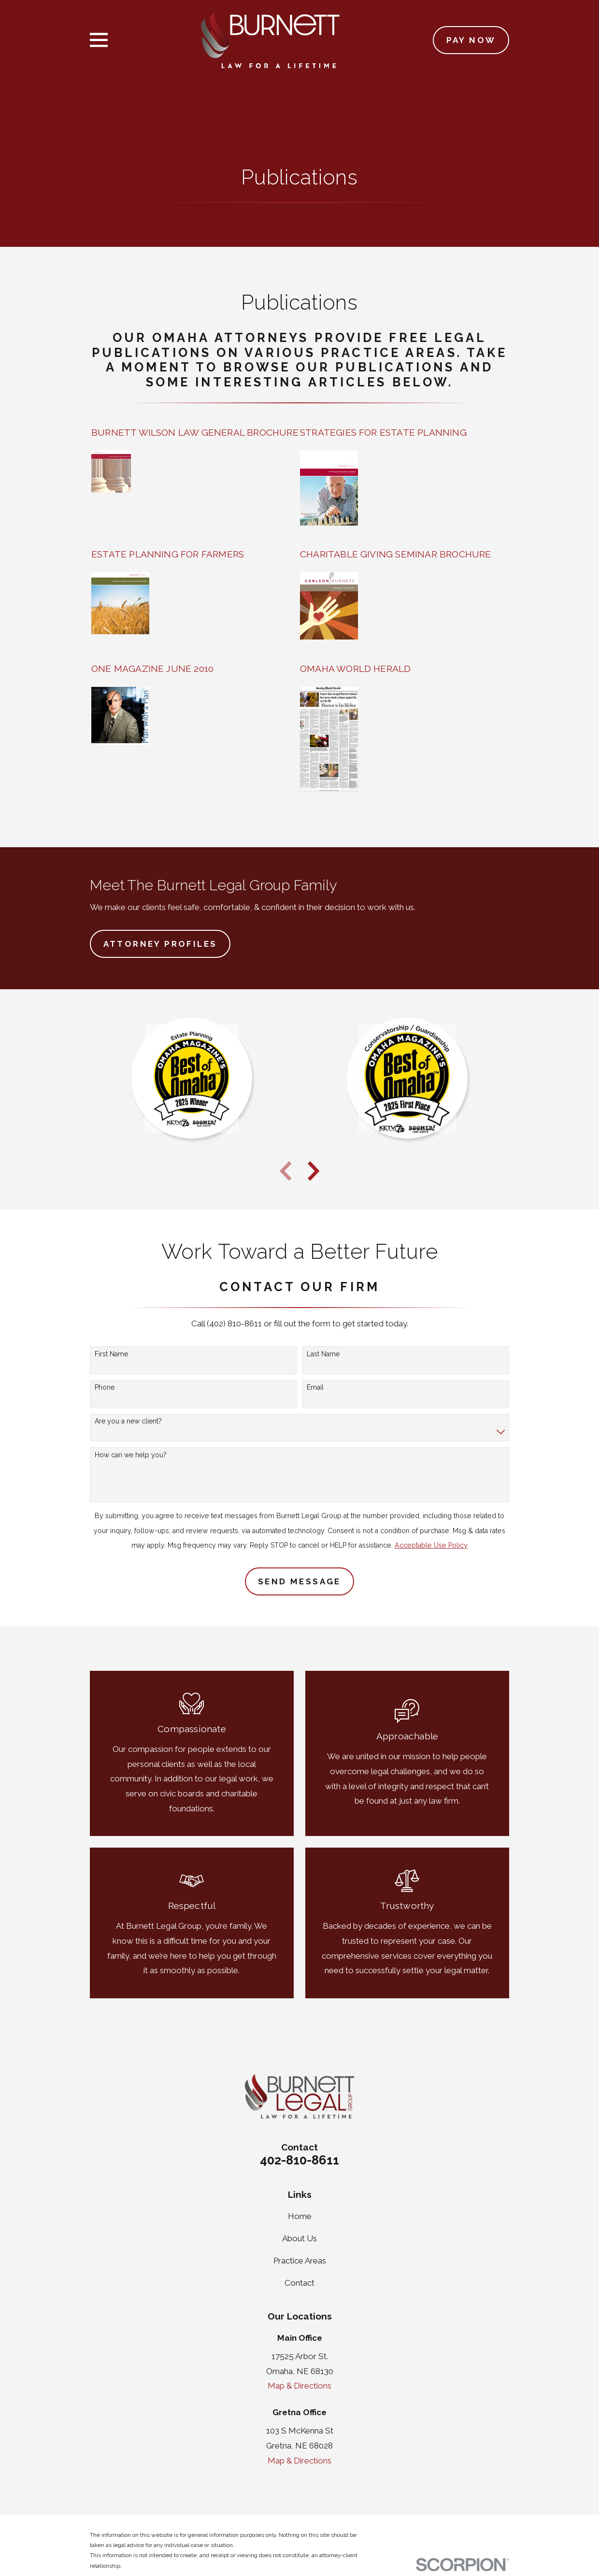  I want to click on Are you a new client?, so click(128, 1421).